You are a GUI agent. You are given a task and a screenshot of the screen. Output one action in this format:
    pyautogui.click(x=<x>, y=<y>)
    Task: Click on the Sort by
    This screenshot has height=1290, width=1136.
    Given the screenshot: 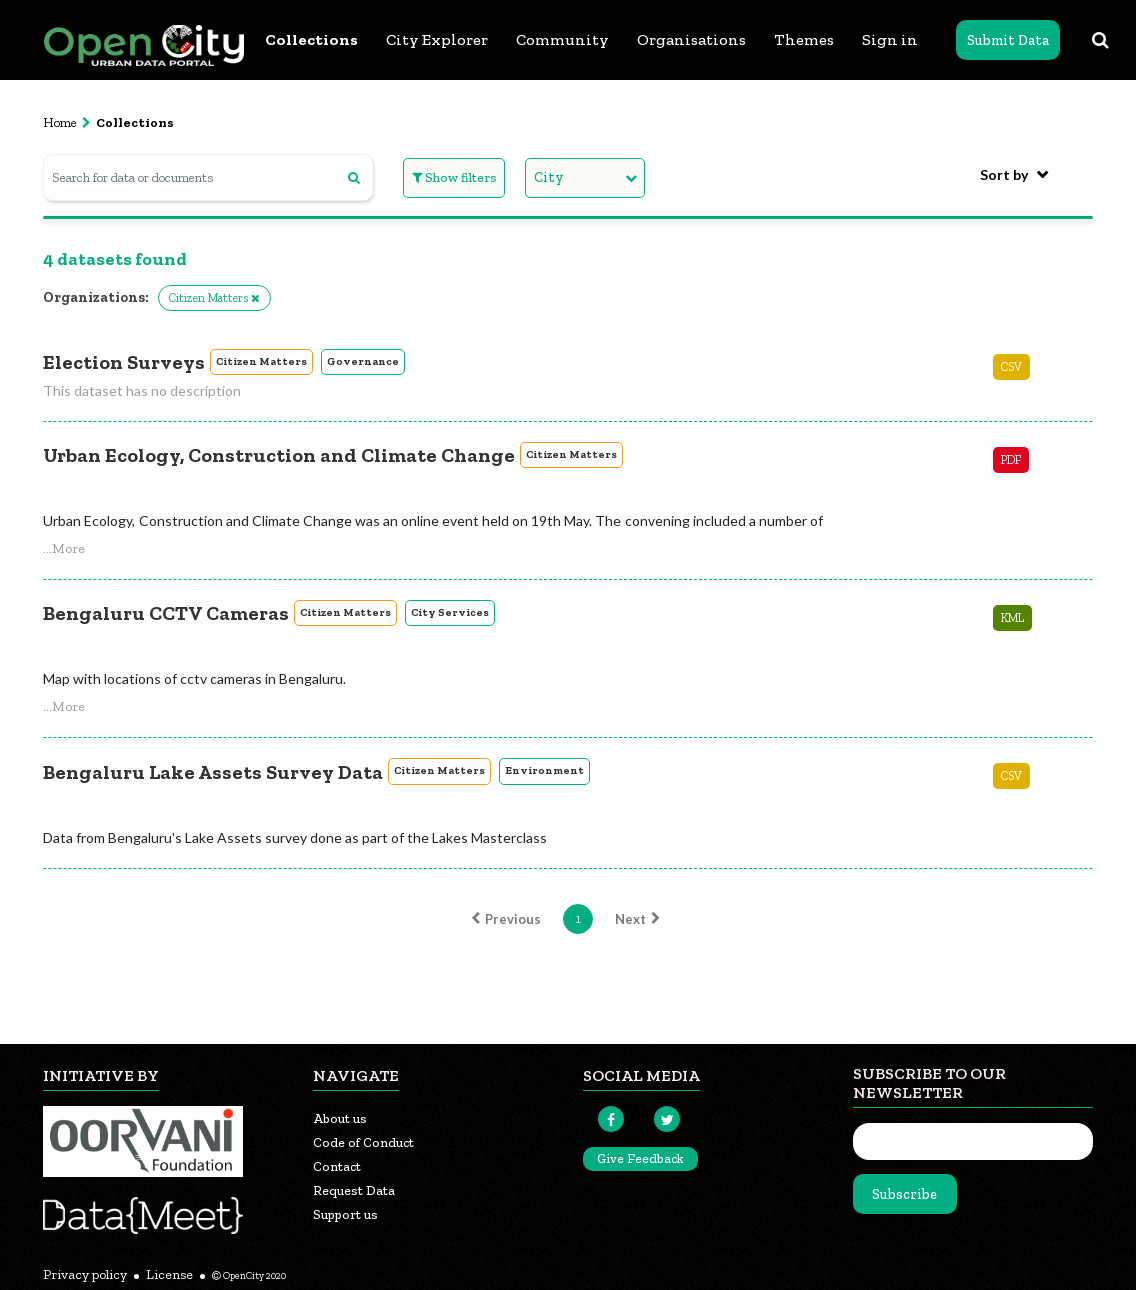 What is the action you would take?
    pyautogui.click(x=1004, y=174)
    